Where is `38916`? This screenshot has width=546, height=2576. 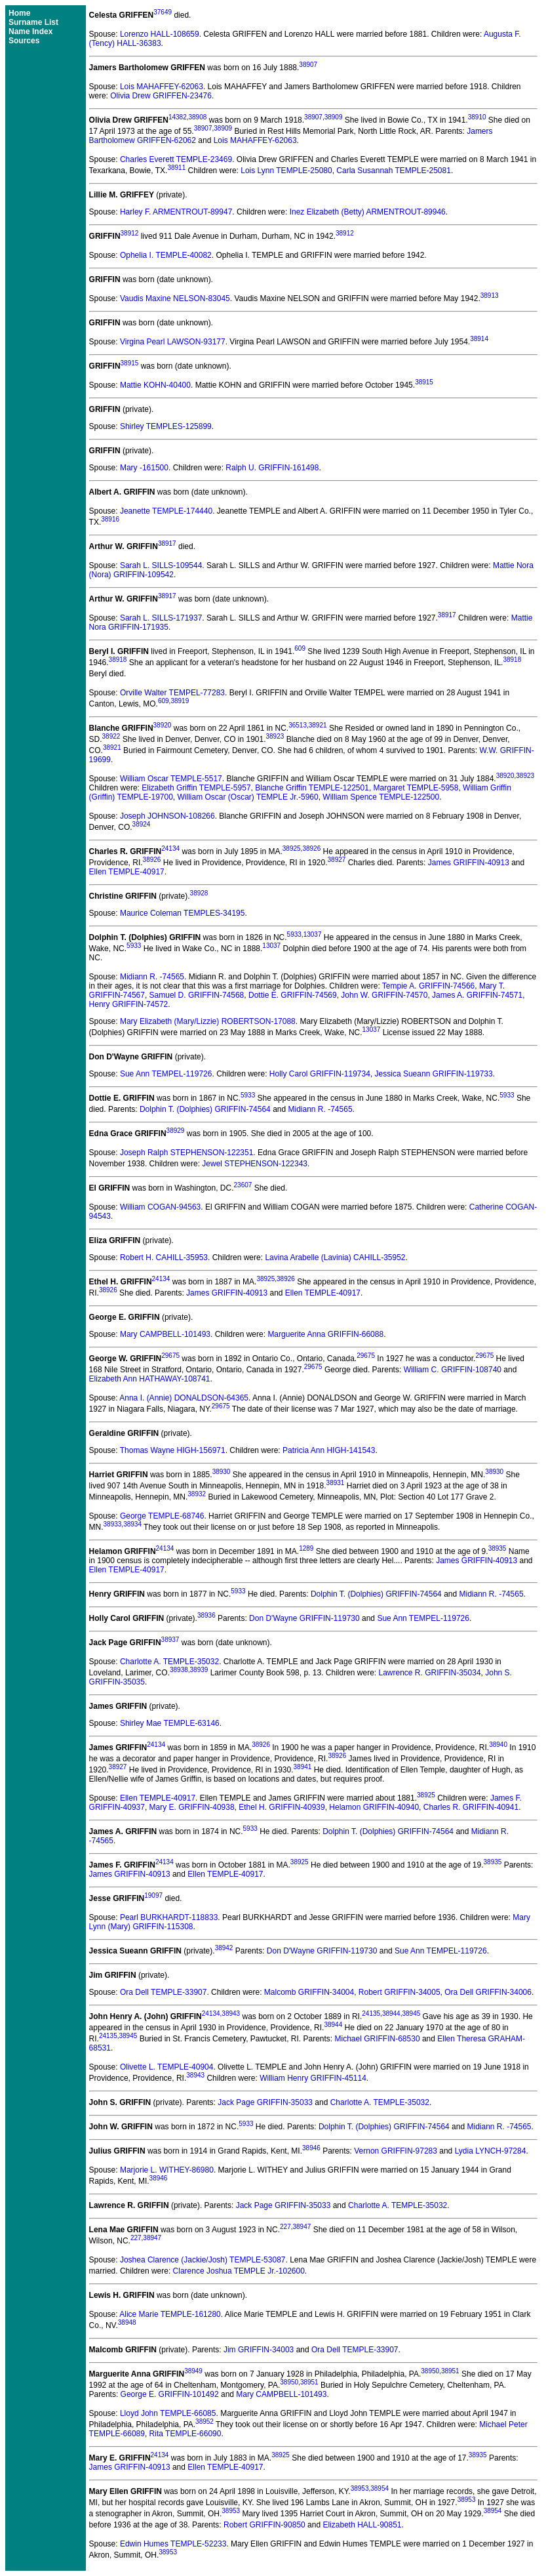 38916 is located at coordinates (110, 519).